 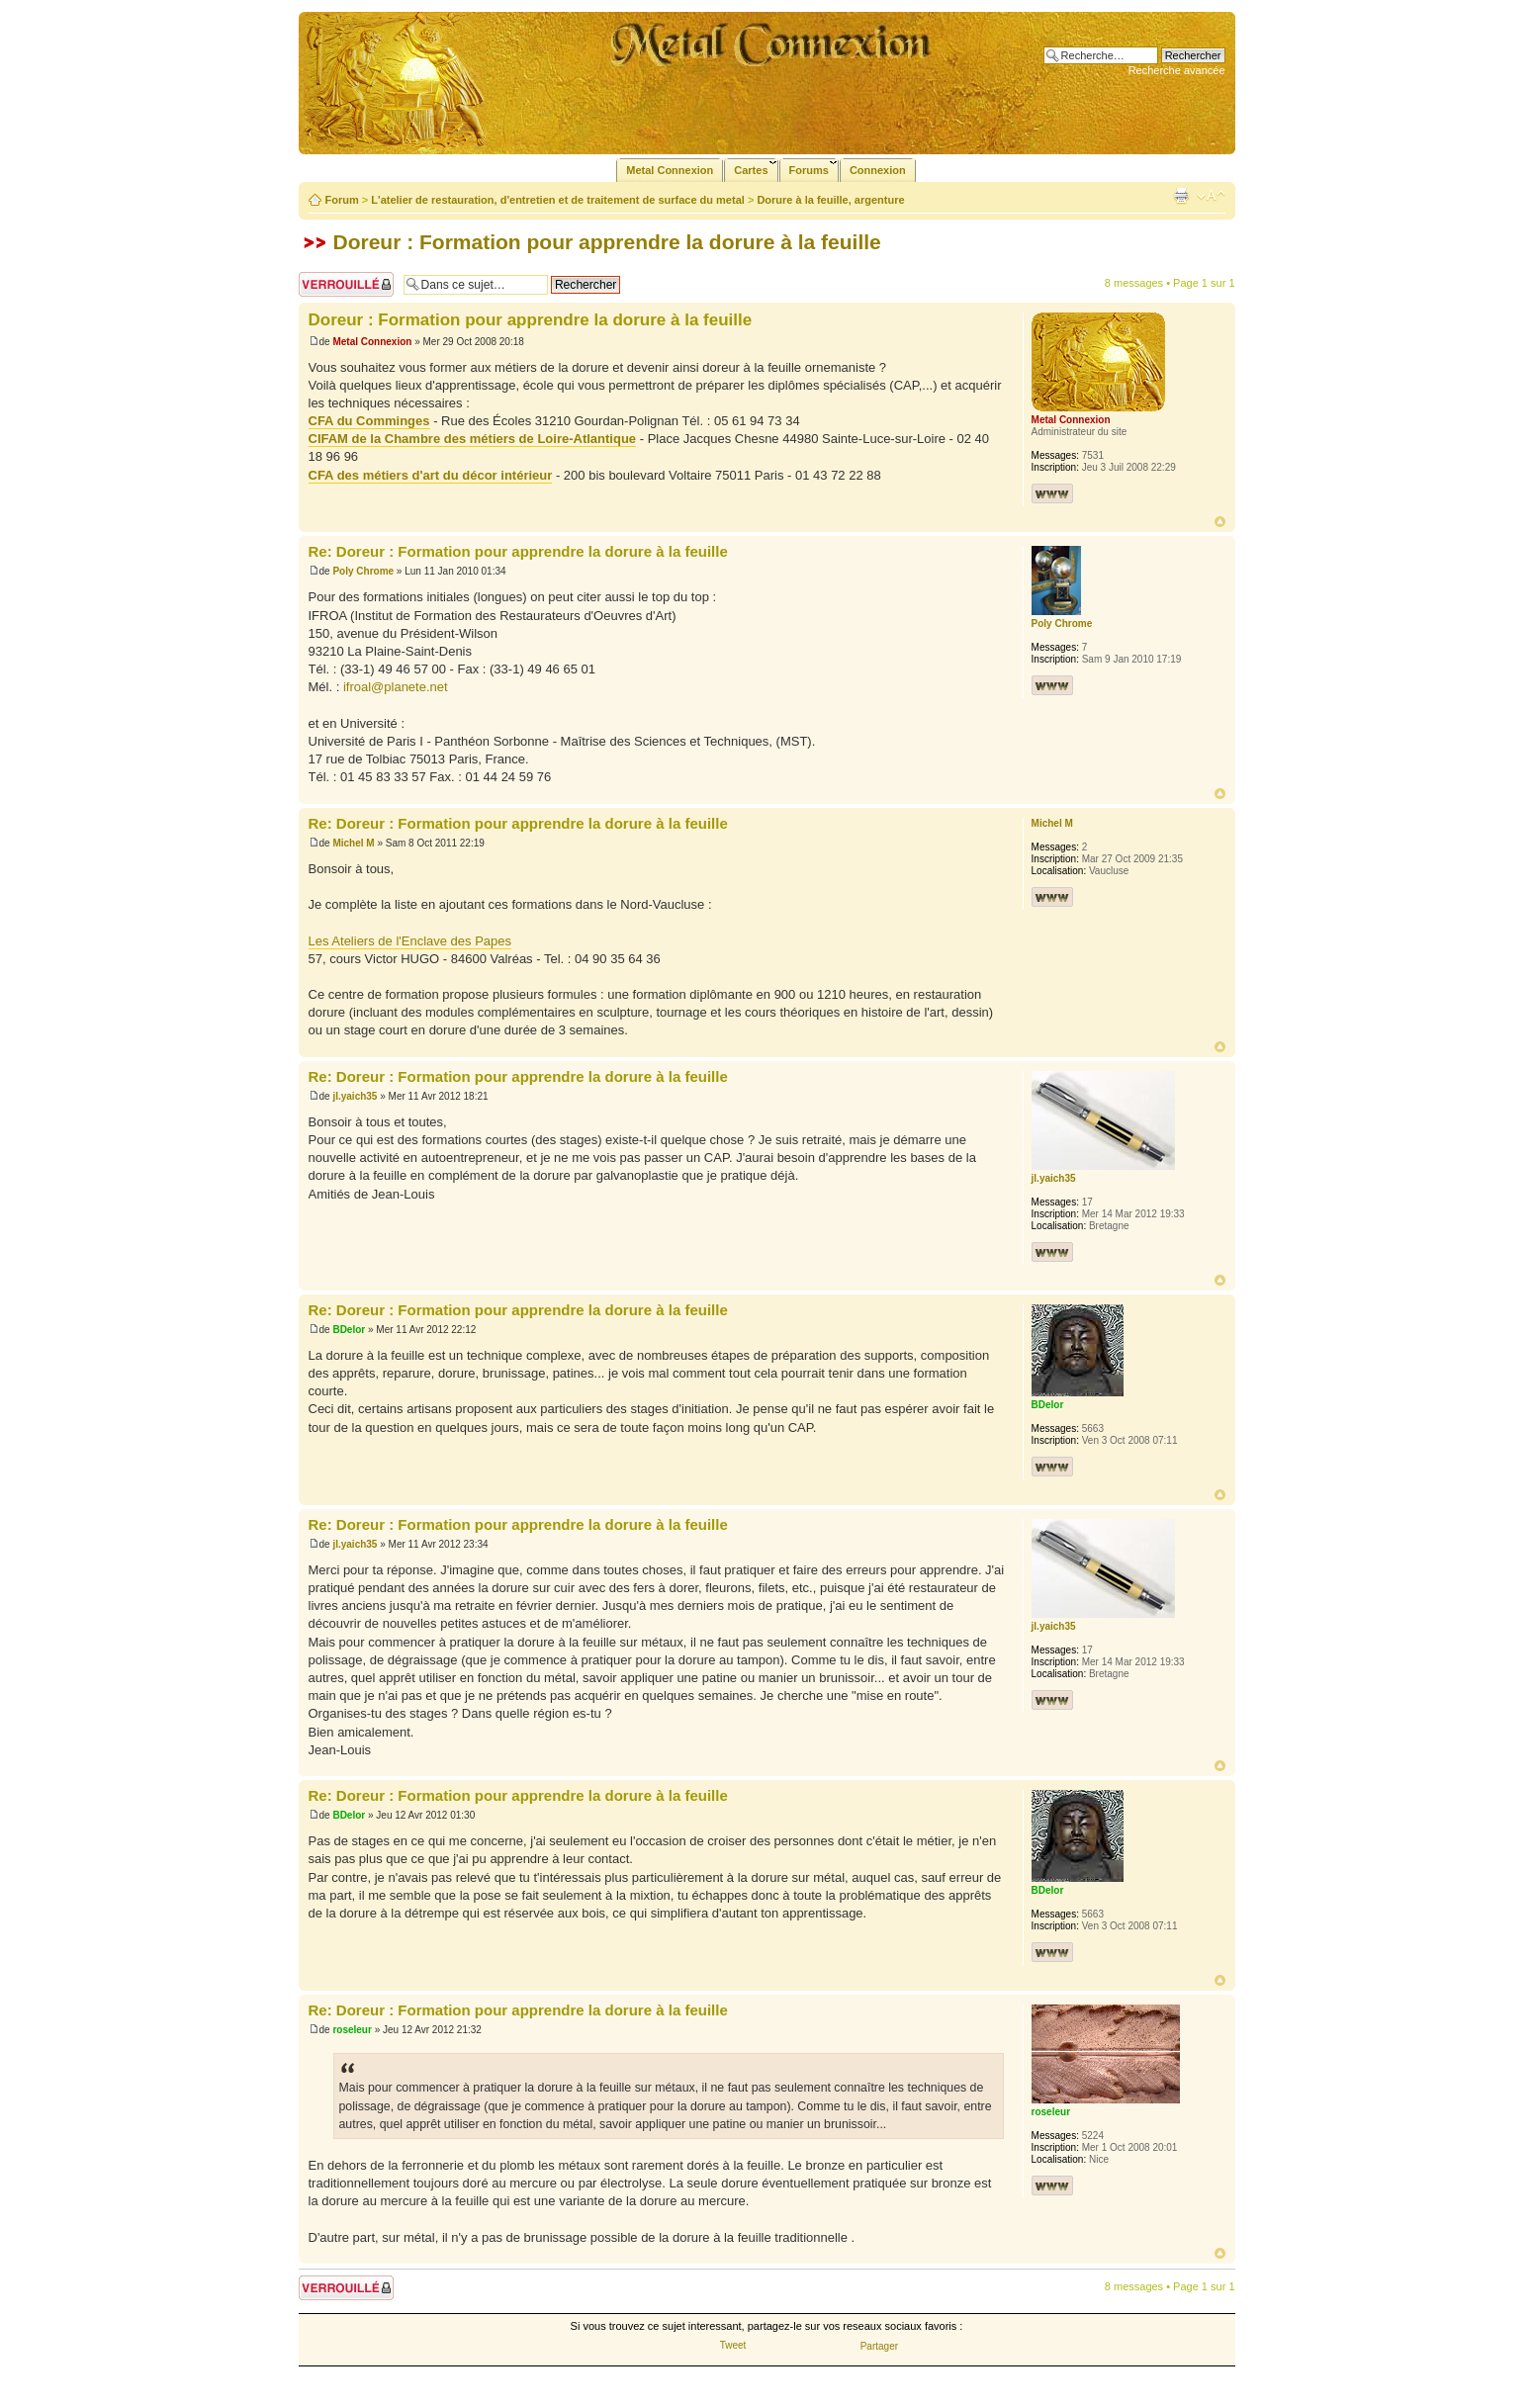 I want to click on CIFAM de la Chambre des métiers de Loire-Atlantique, so click(x=473, y=438).